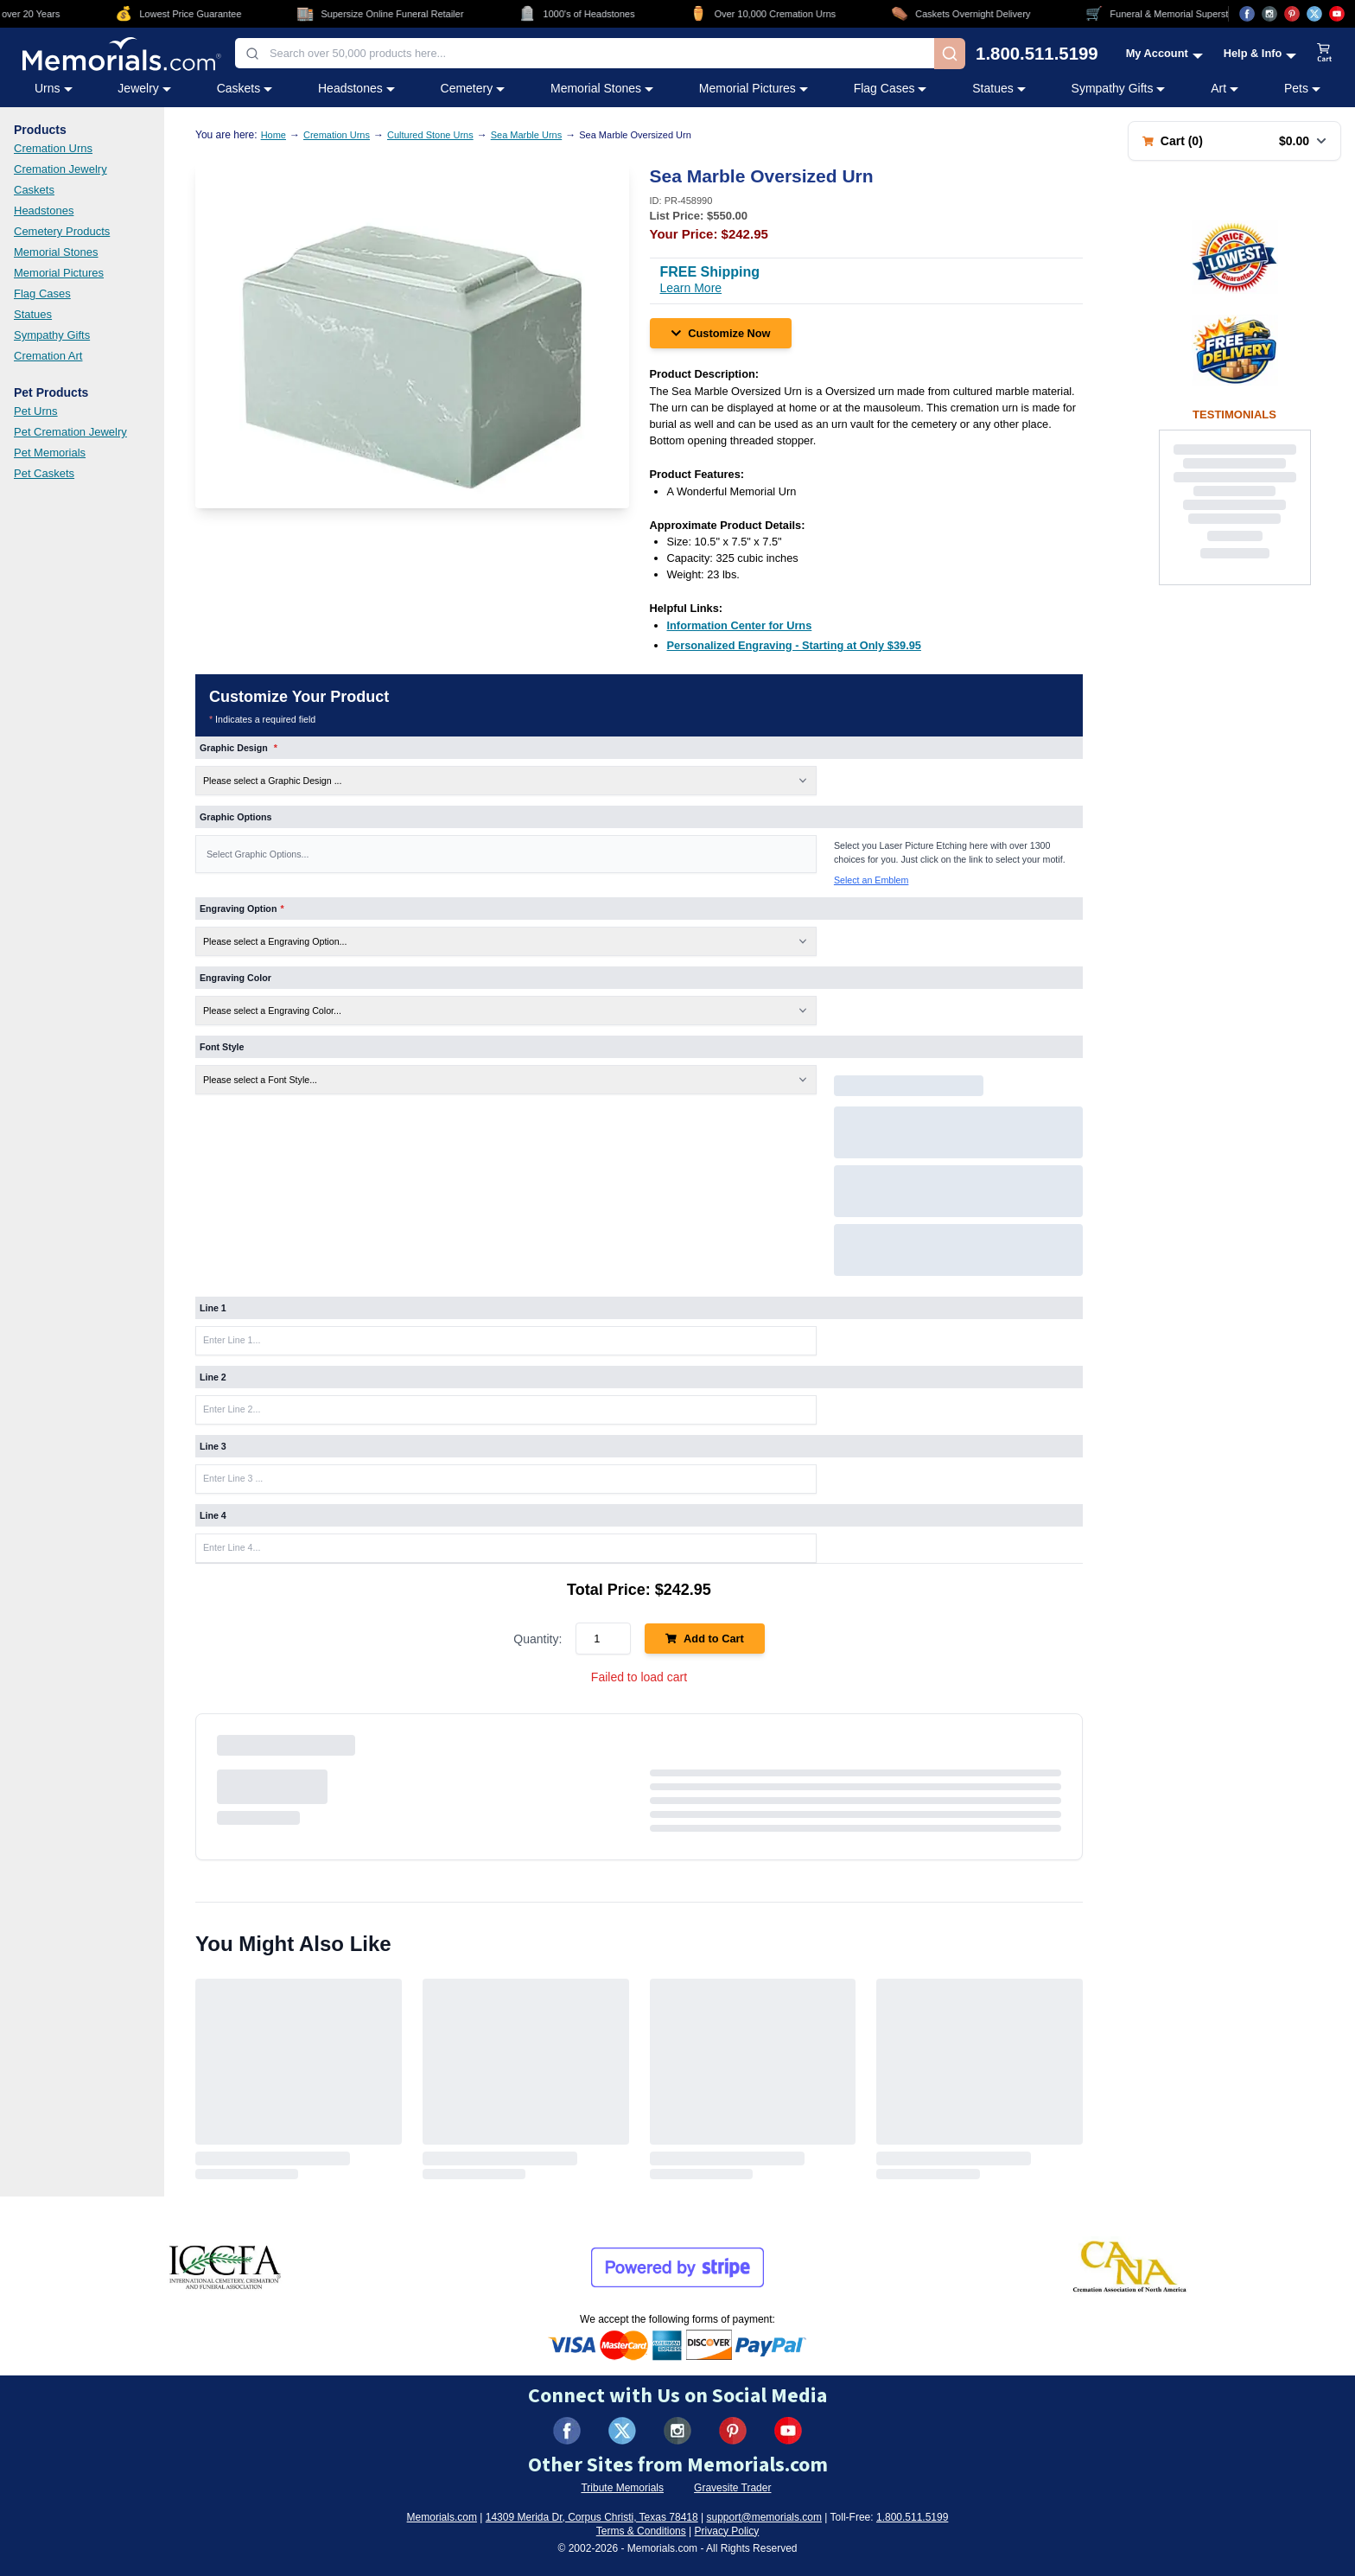 The image size is (1355, 2576). Describe the element at coordinates (245, 88) in the screenshot. I see `Caskets [Caskets category menu]` at that location.